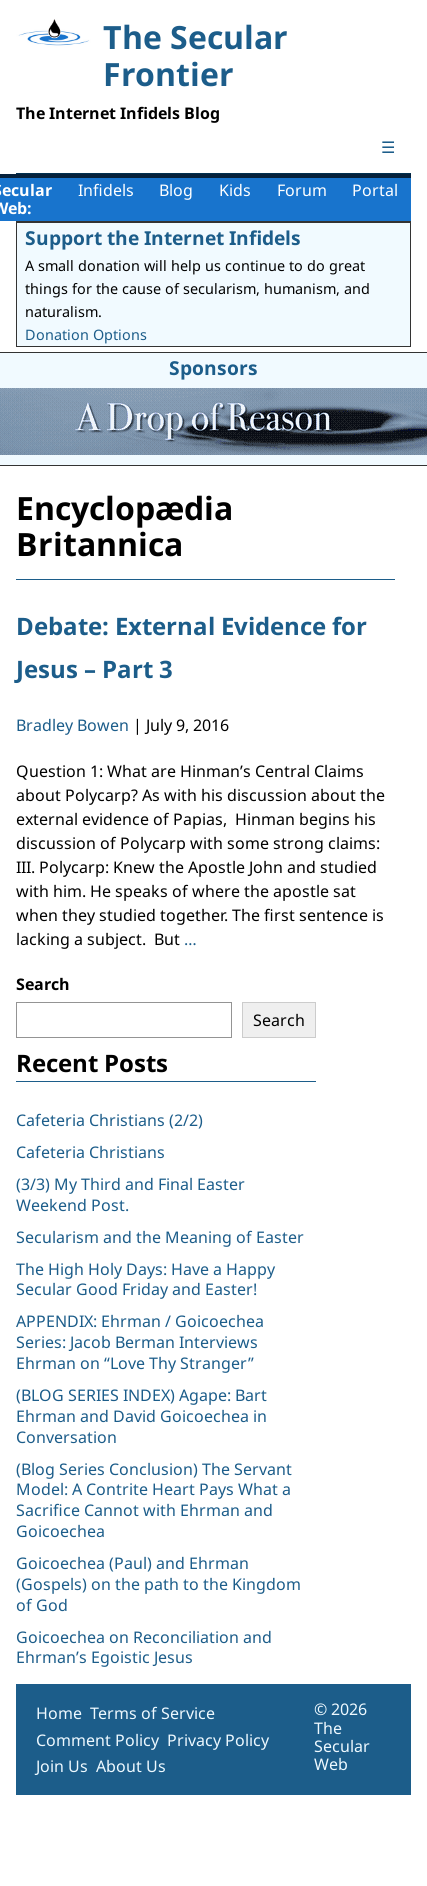 The image size is (427, 1886). Describe the element at coordinates (176, 190) in the screenshot. I see `Blog` at that location.